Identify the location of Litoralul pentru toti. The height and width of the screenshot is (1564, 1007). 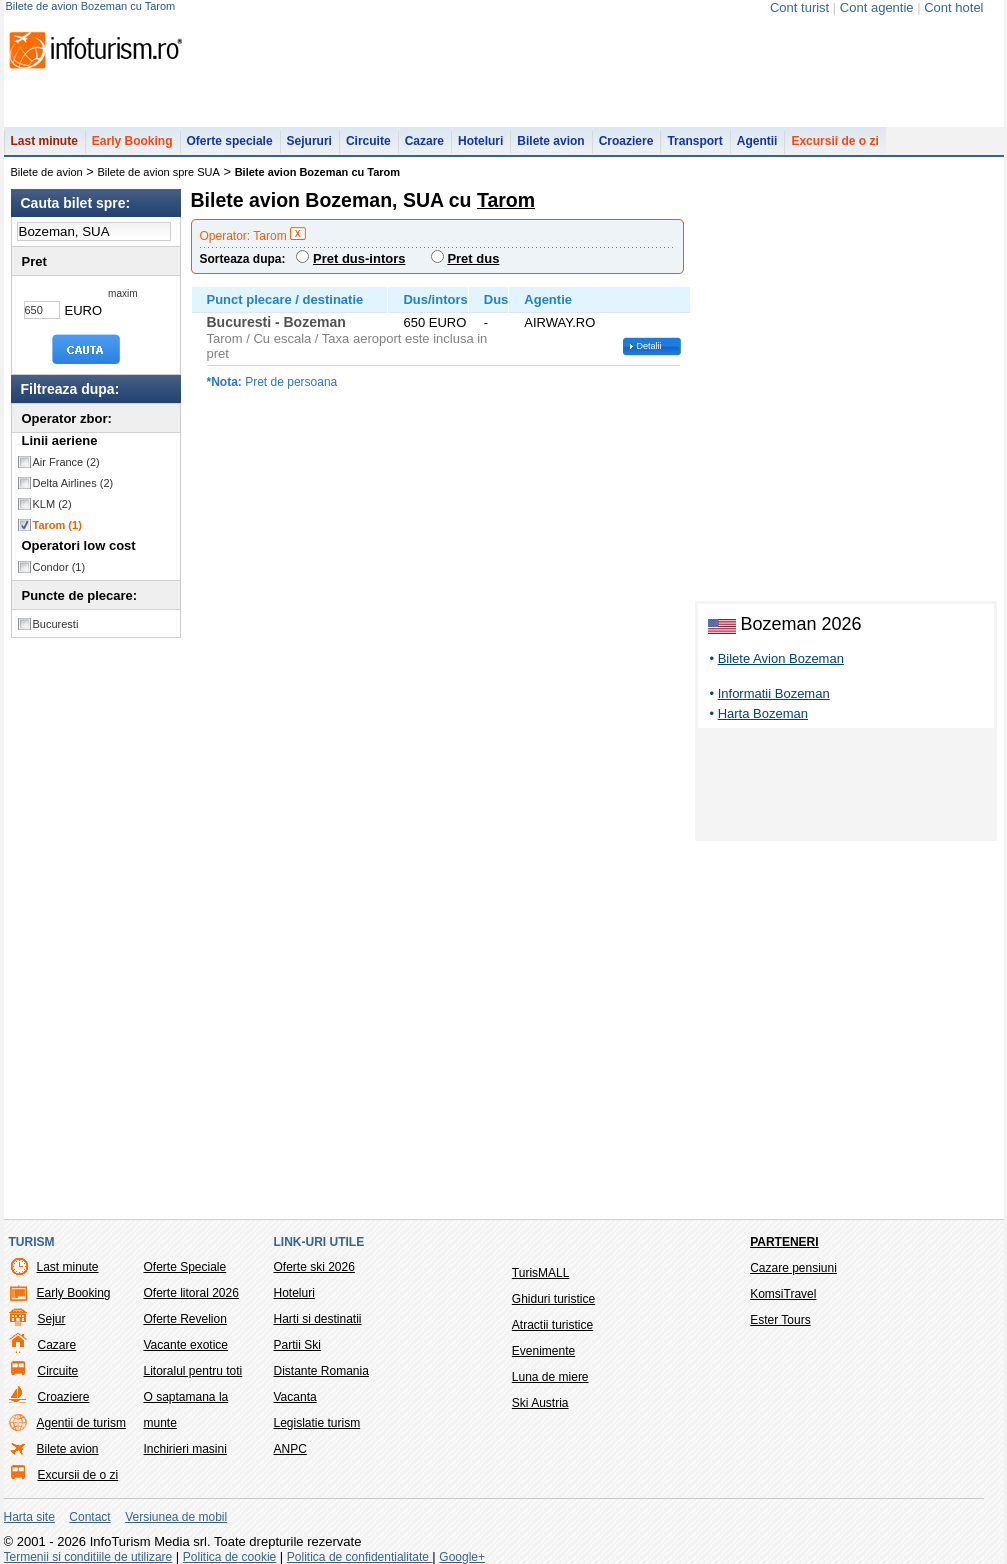
(193, 1371).